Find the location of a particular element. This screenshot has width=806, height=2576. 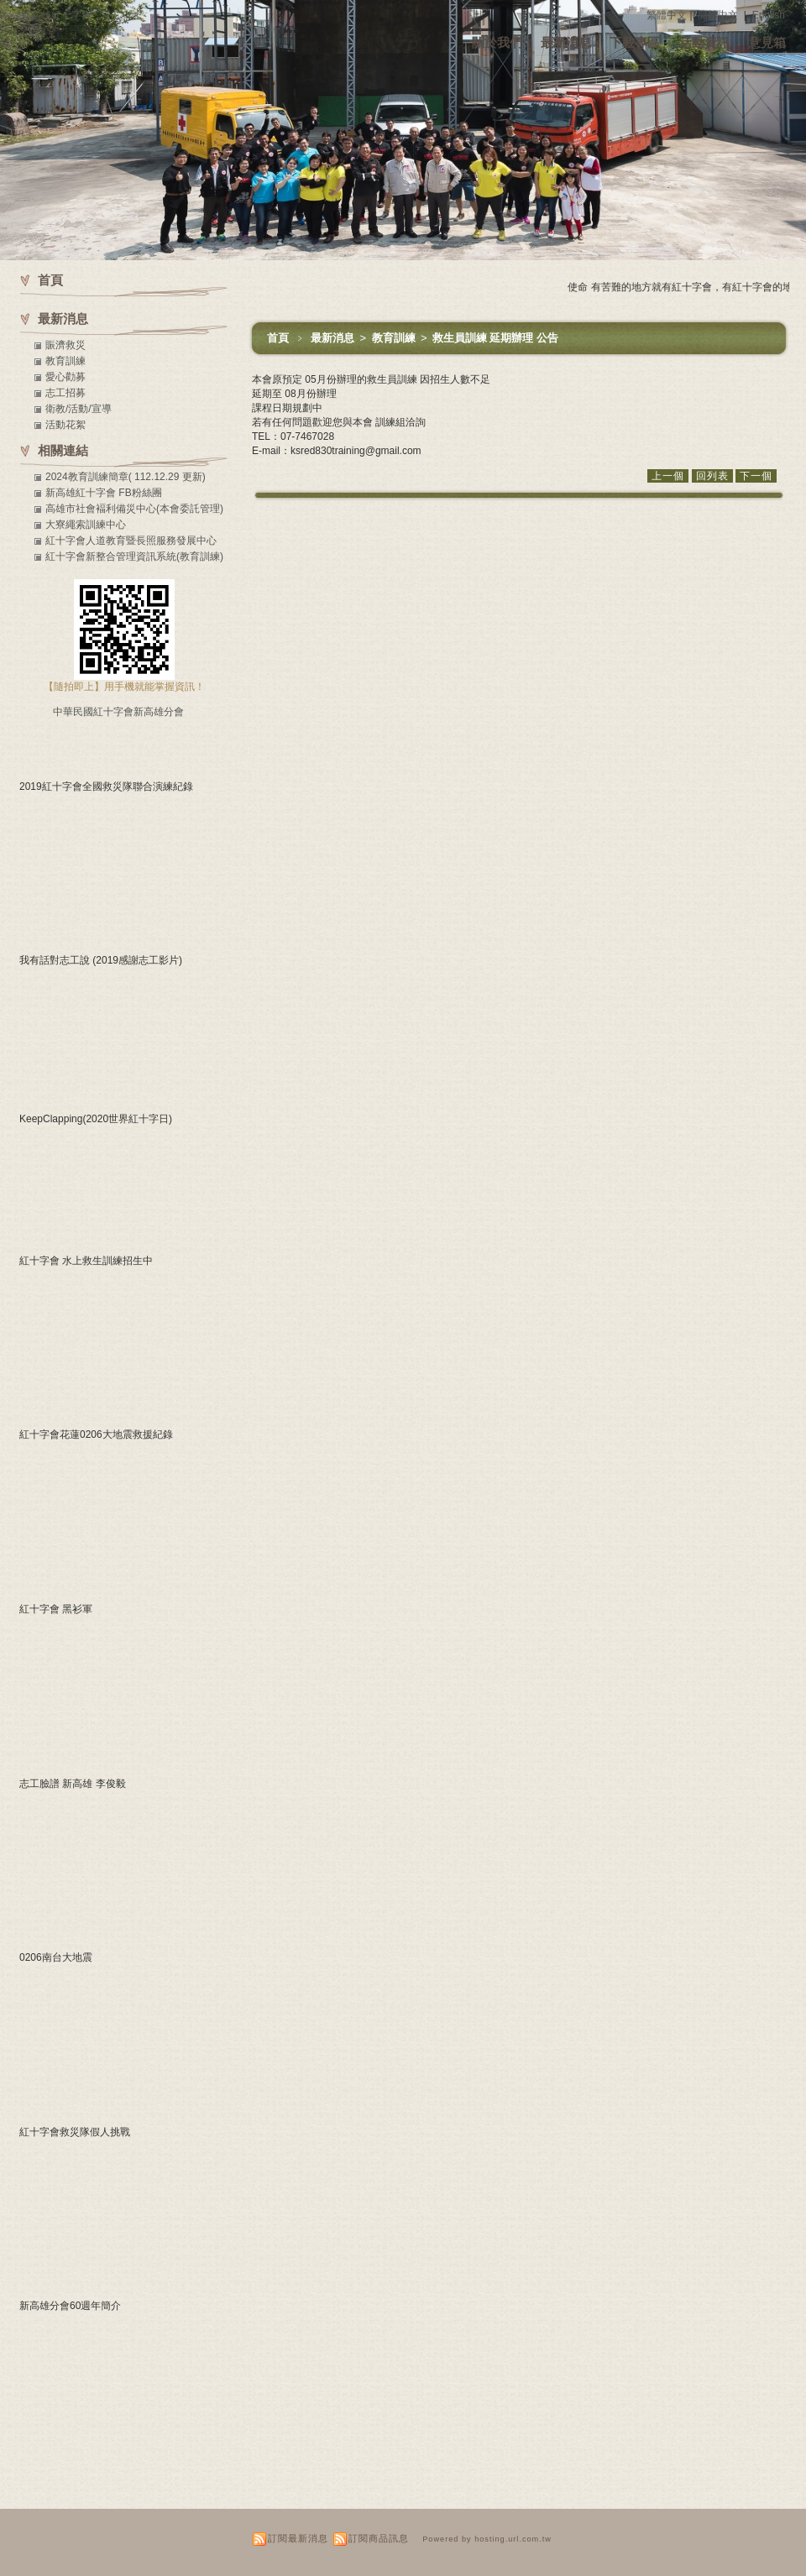

賑濟救災 is located at coordinates (65, 345).